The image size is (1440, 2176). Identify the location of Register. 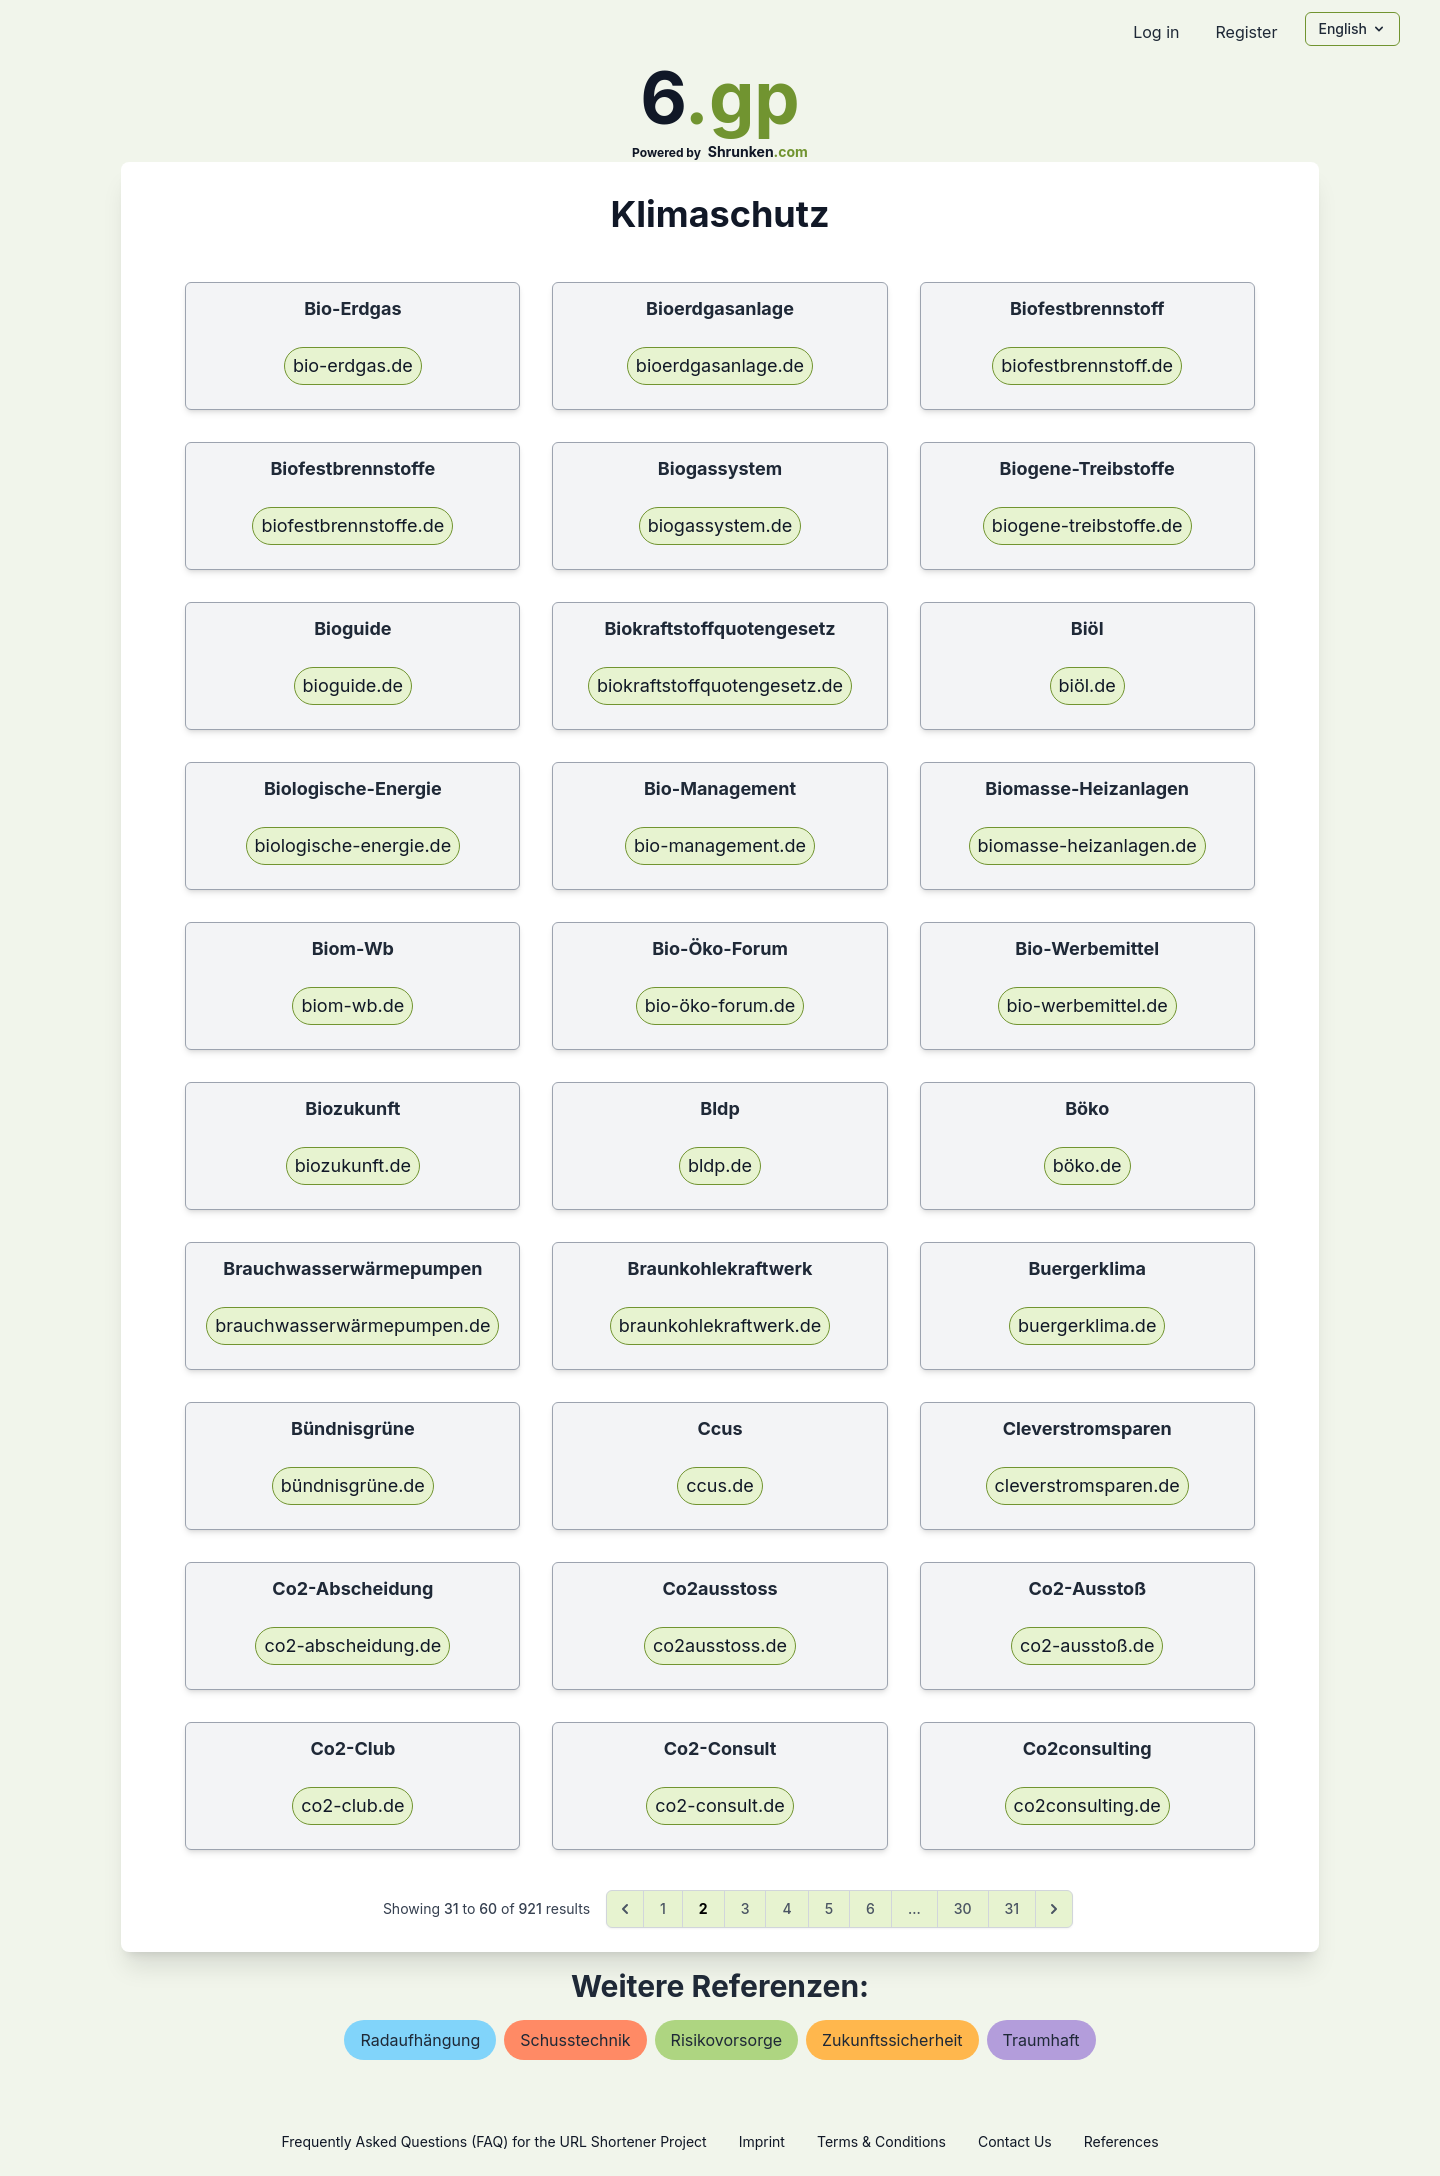
(1246, 32).